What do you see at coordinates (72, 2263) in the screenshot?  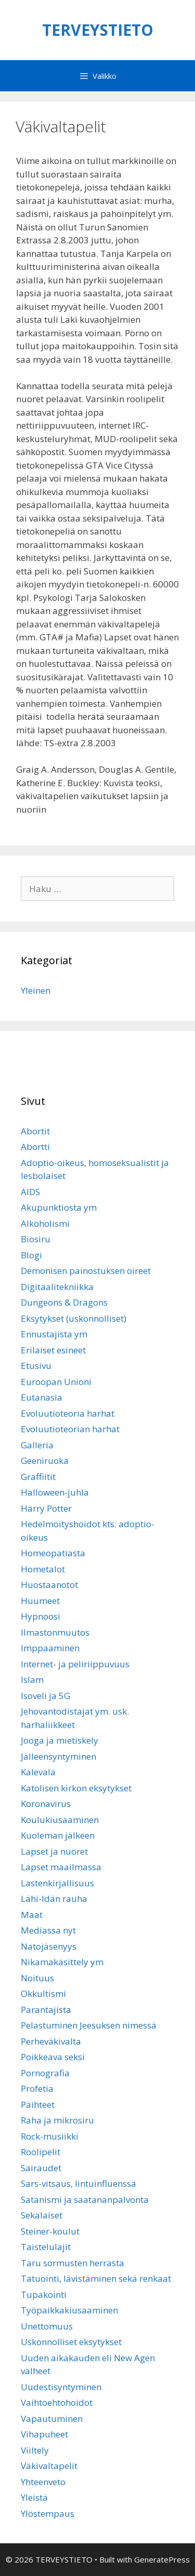 I see `Taru sormusten herrasta` at bounding box center [72, 2263].